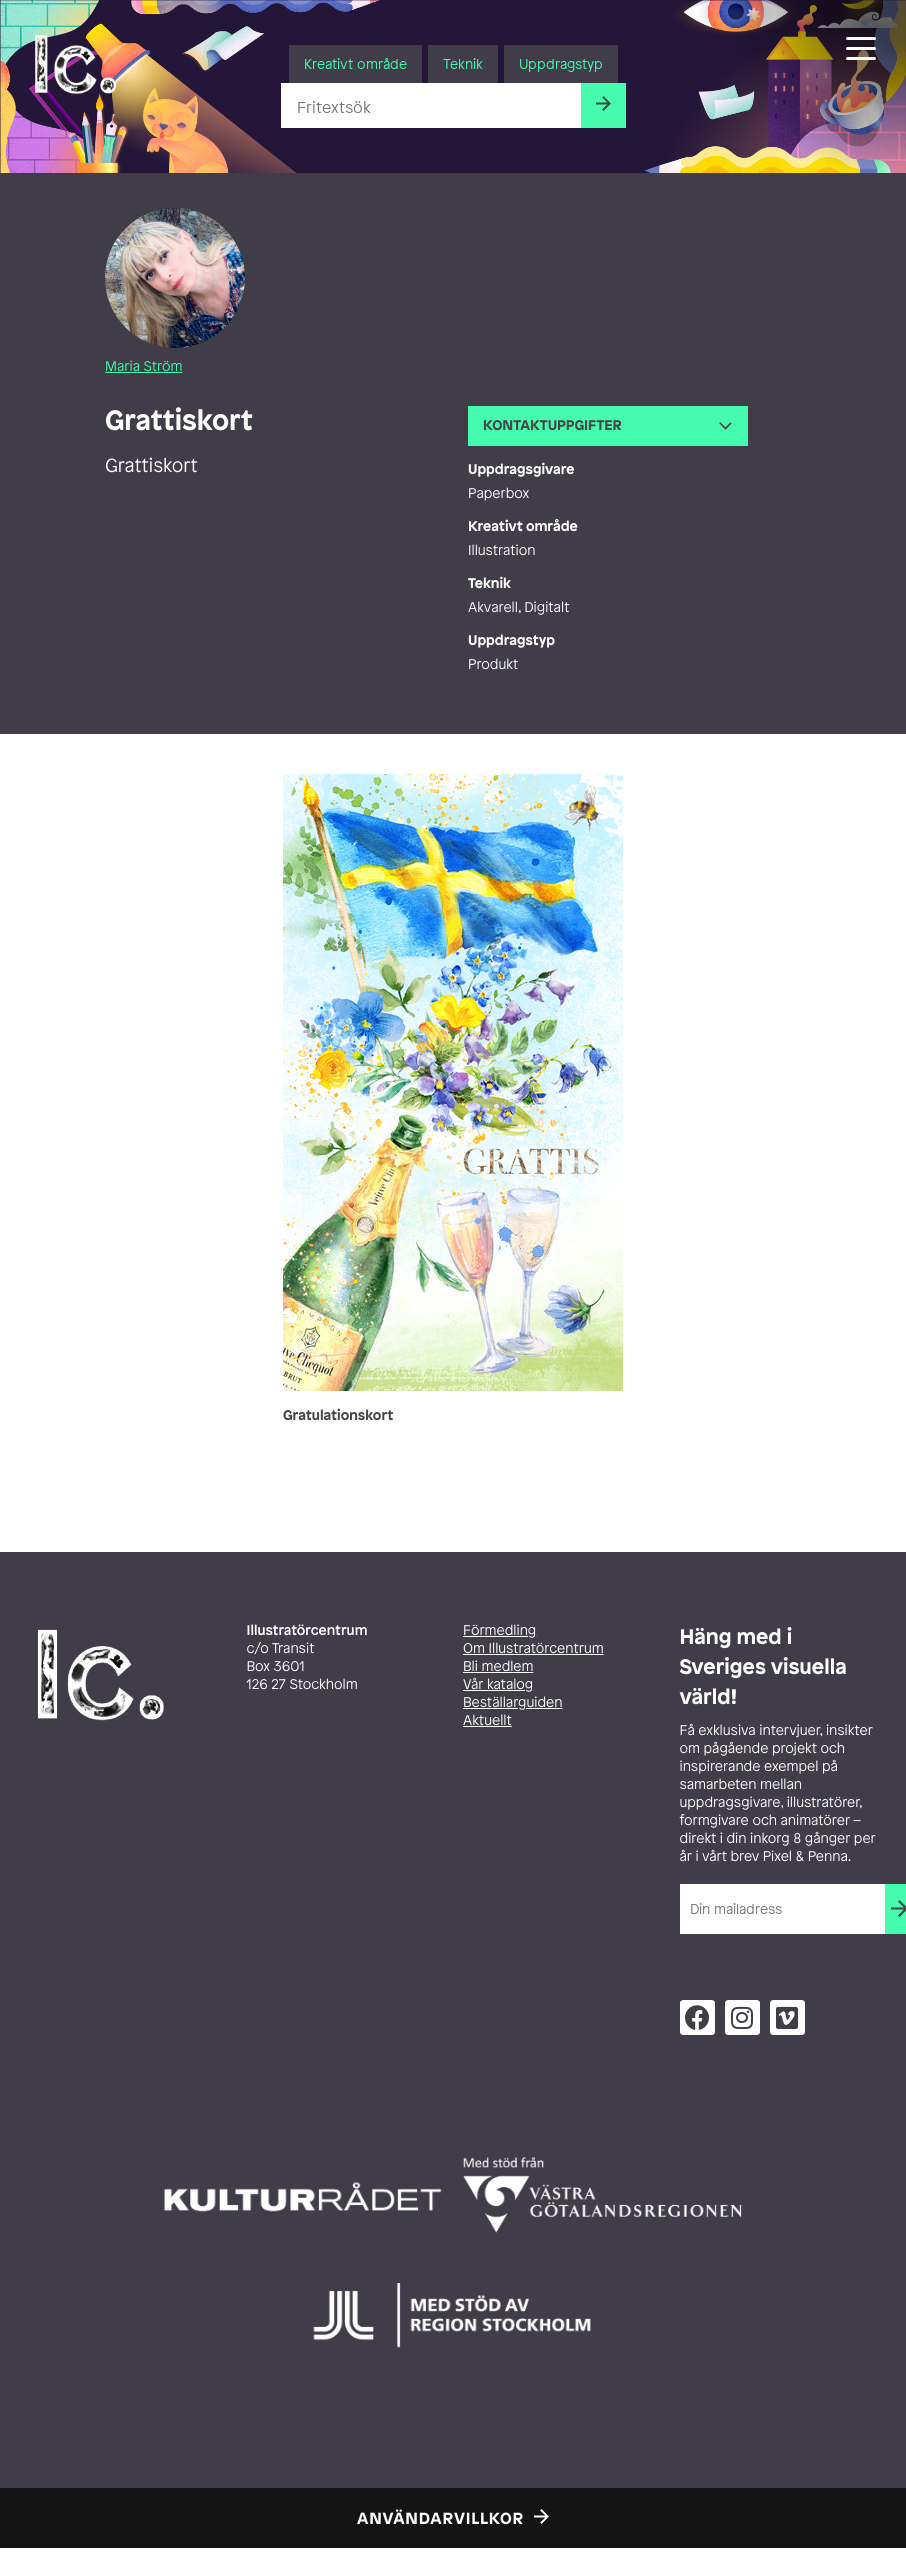  What do you see at coordinates (498, 1666) in the screenshot?
I see `Bli medlem` at bounding box center [498, 1666].